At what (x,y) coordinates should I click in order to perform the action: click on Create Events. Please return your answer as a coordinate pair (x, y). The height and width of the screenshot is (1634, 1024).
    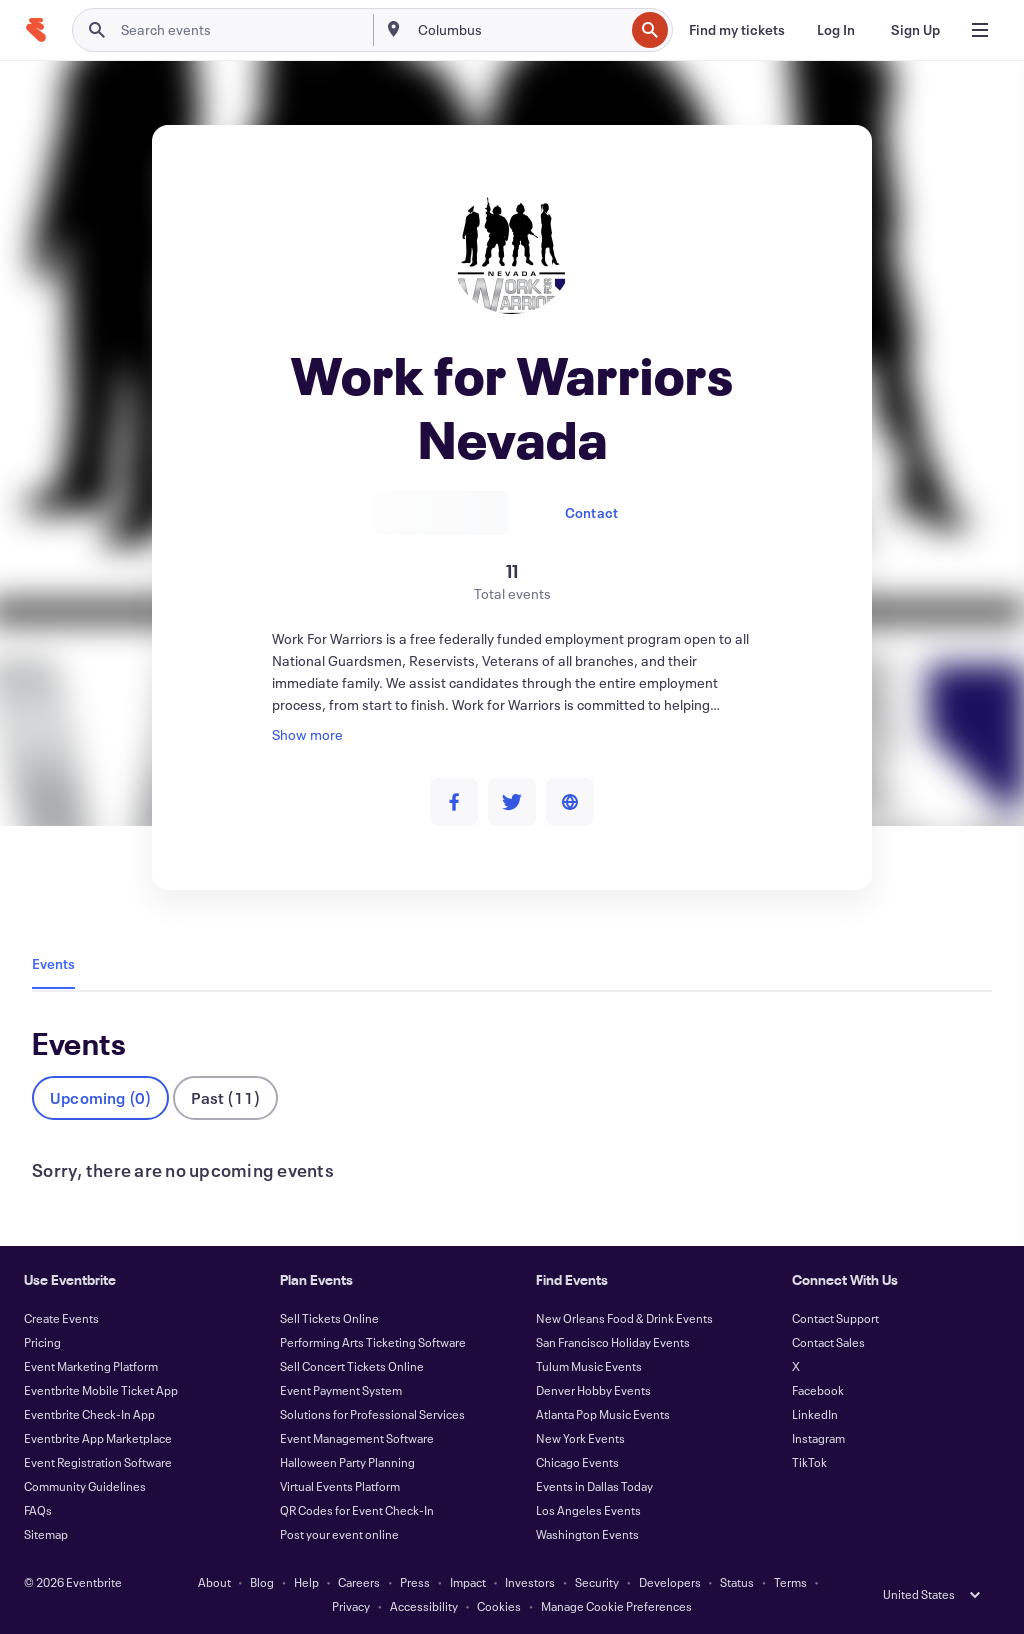
    Looking at the image, I should click on (61, 1318).